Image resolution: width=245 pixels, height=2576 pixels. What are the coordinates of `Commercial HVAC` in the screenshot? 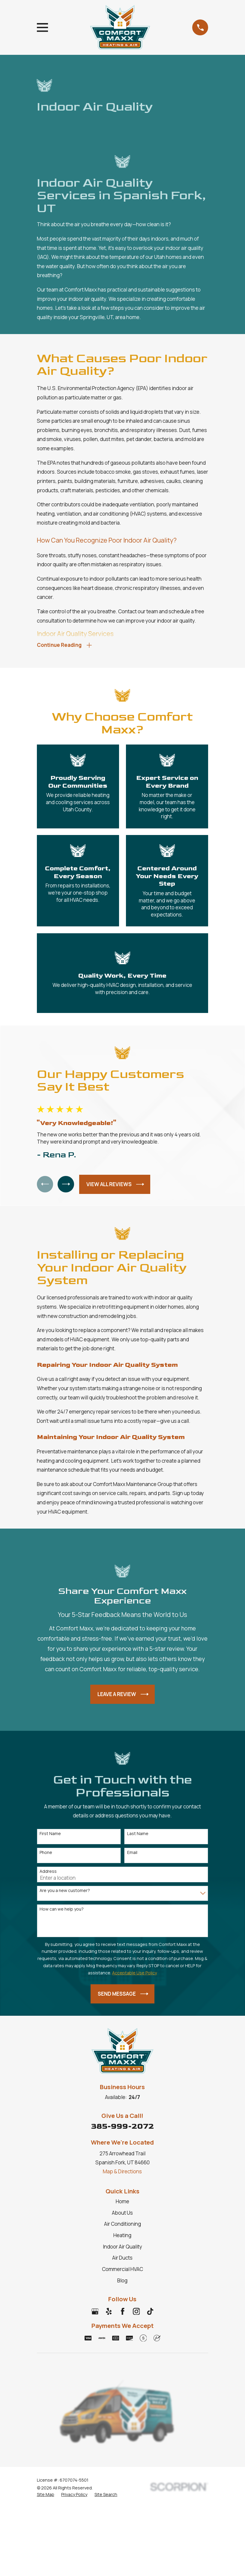 It's located at (122, 2270).